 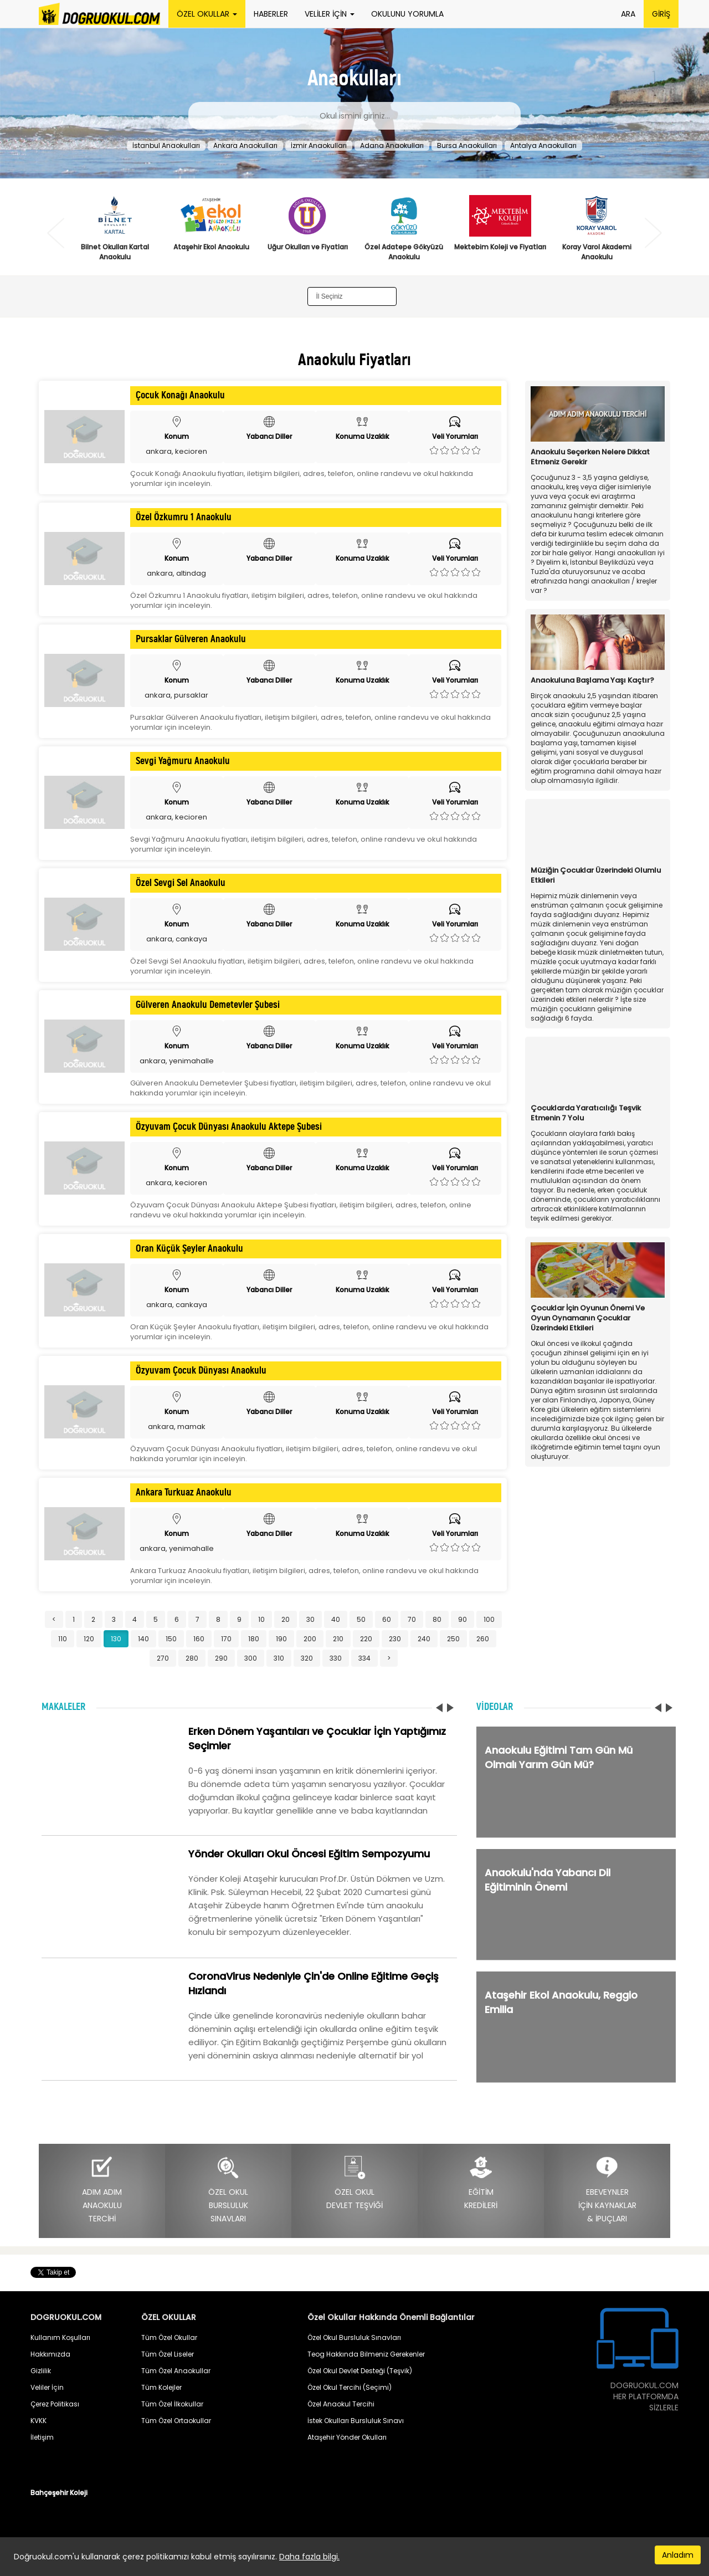 I want to click on 60, so click(x=386, y=1619).